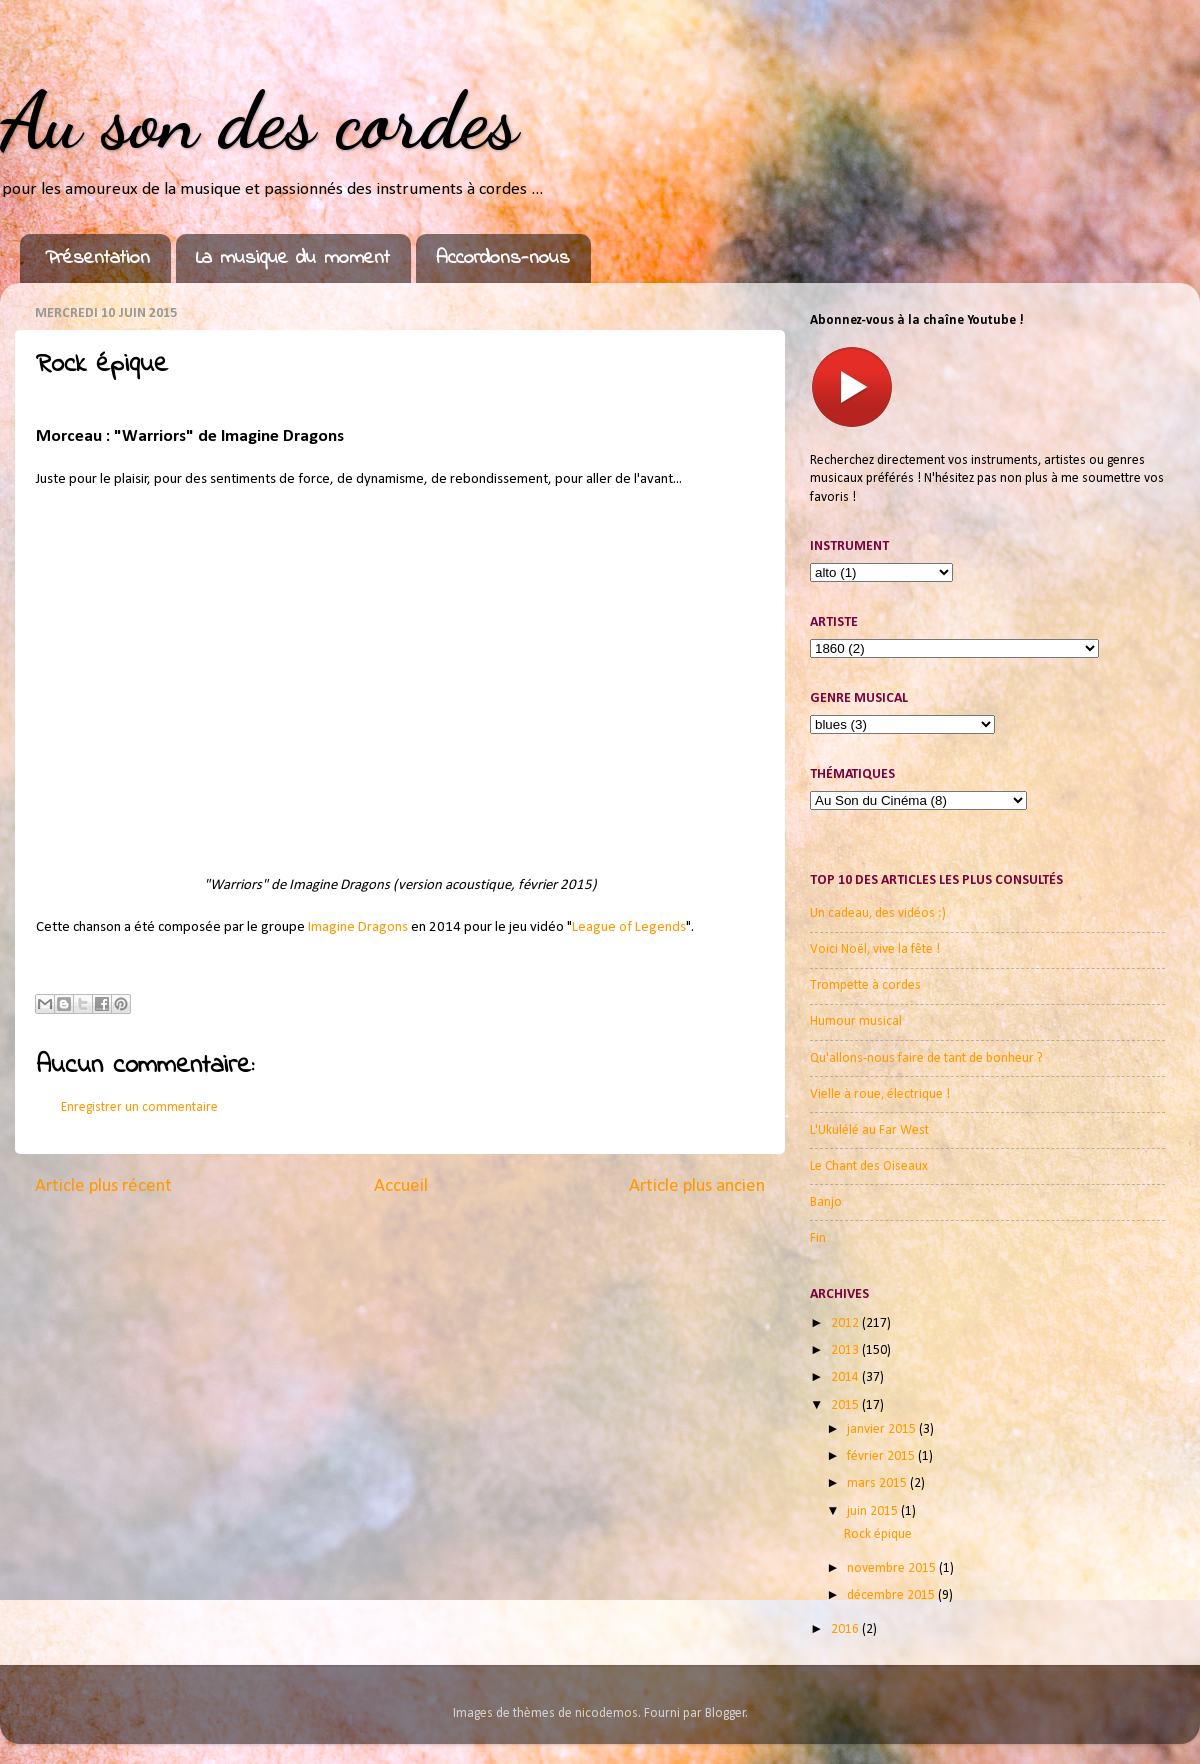 The height and width of the screenshot is (1764, 1200). What do you see at coordinates (103, 1186) in the screenshot?
I see `Article plus récent` at bounding box center [103, 1186].